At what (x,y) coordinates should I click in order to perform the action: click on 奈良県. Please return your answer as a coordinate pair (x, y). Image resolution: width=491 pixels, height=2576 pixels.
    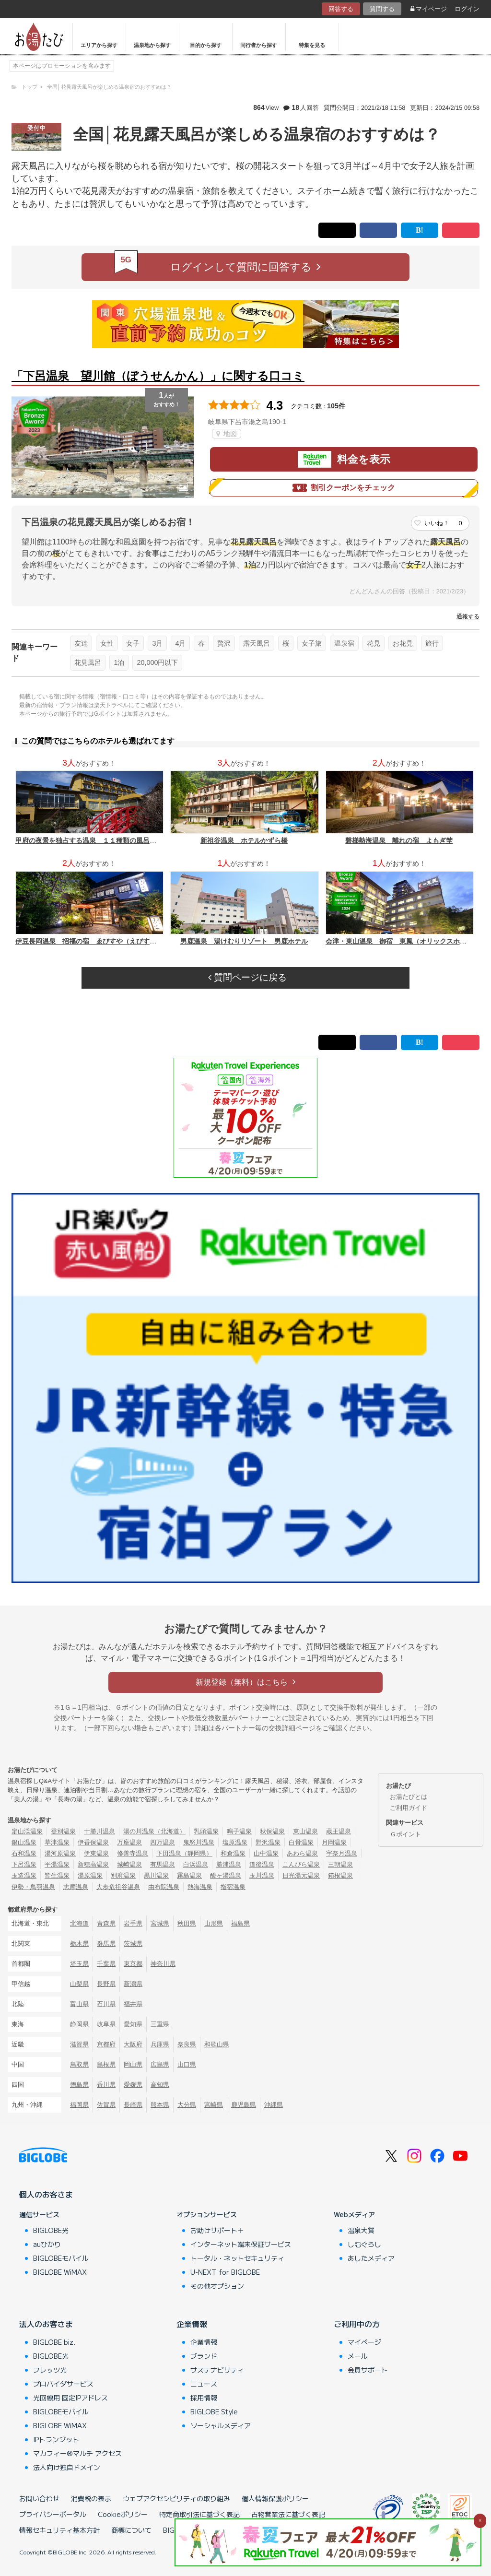
    Looking at the image, I should click on (186, 2044).